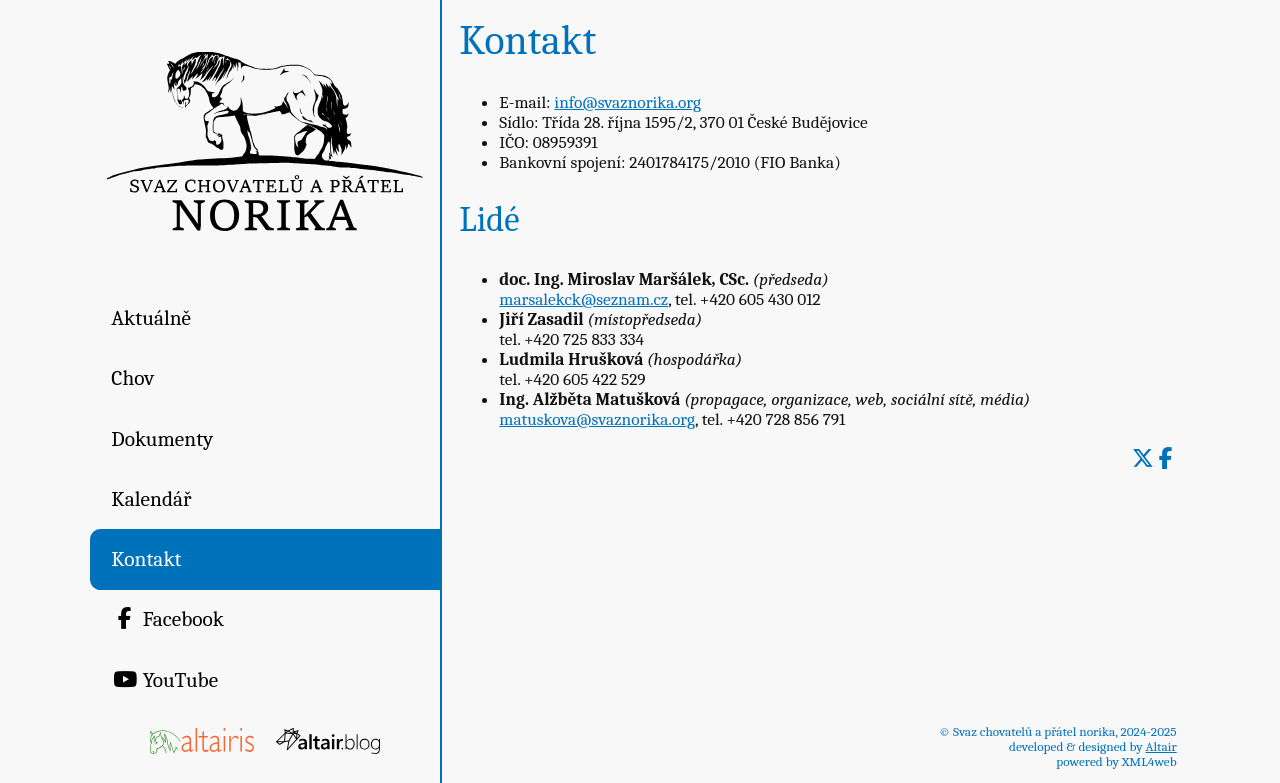 This screenshot has height=783, width=1280. I want to click on Kontakt, so click(146, 559).